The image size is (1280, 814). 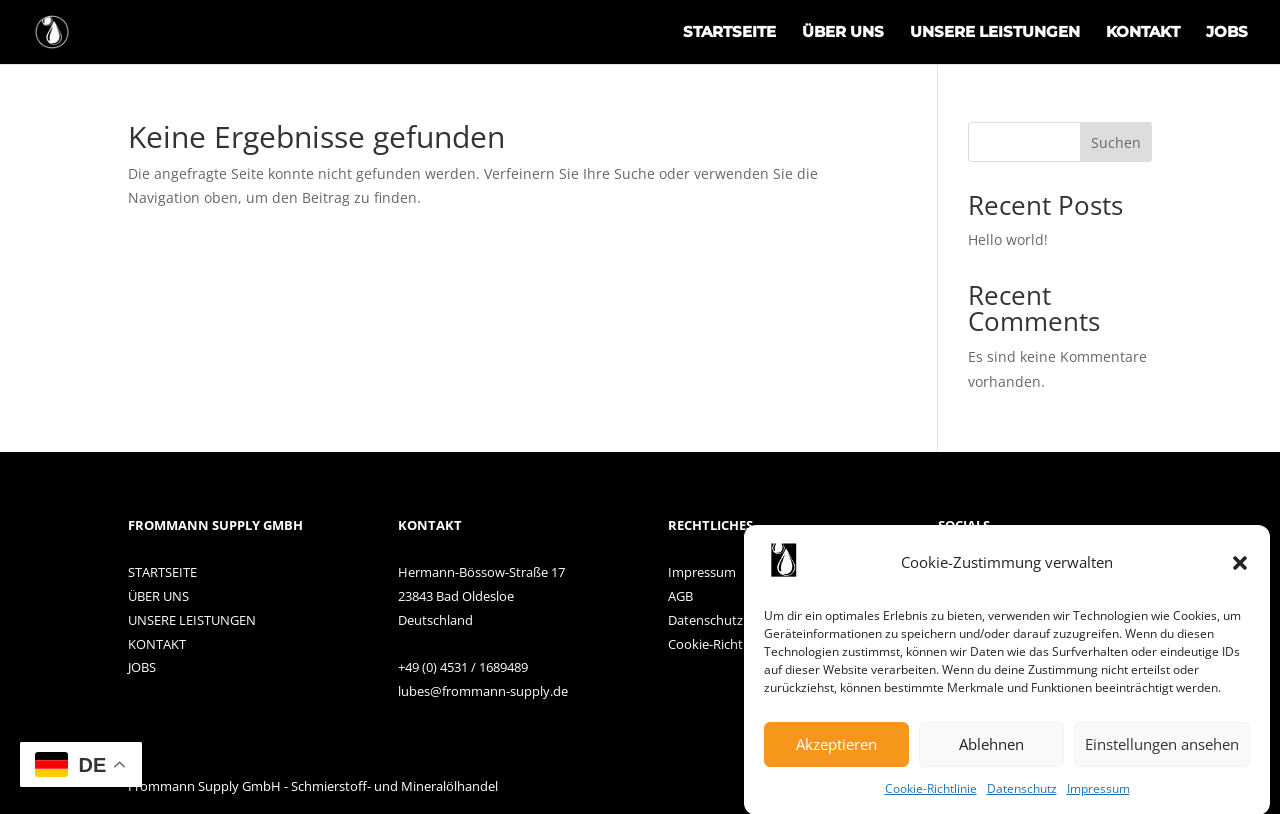 I want to click on KONTAKT, so click(x=1143, y=33).